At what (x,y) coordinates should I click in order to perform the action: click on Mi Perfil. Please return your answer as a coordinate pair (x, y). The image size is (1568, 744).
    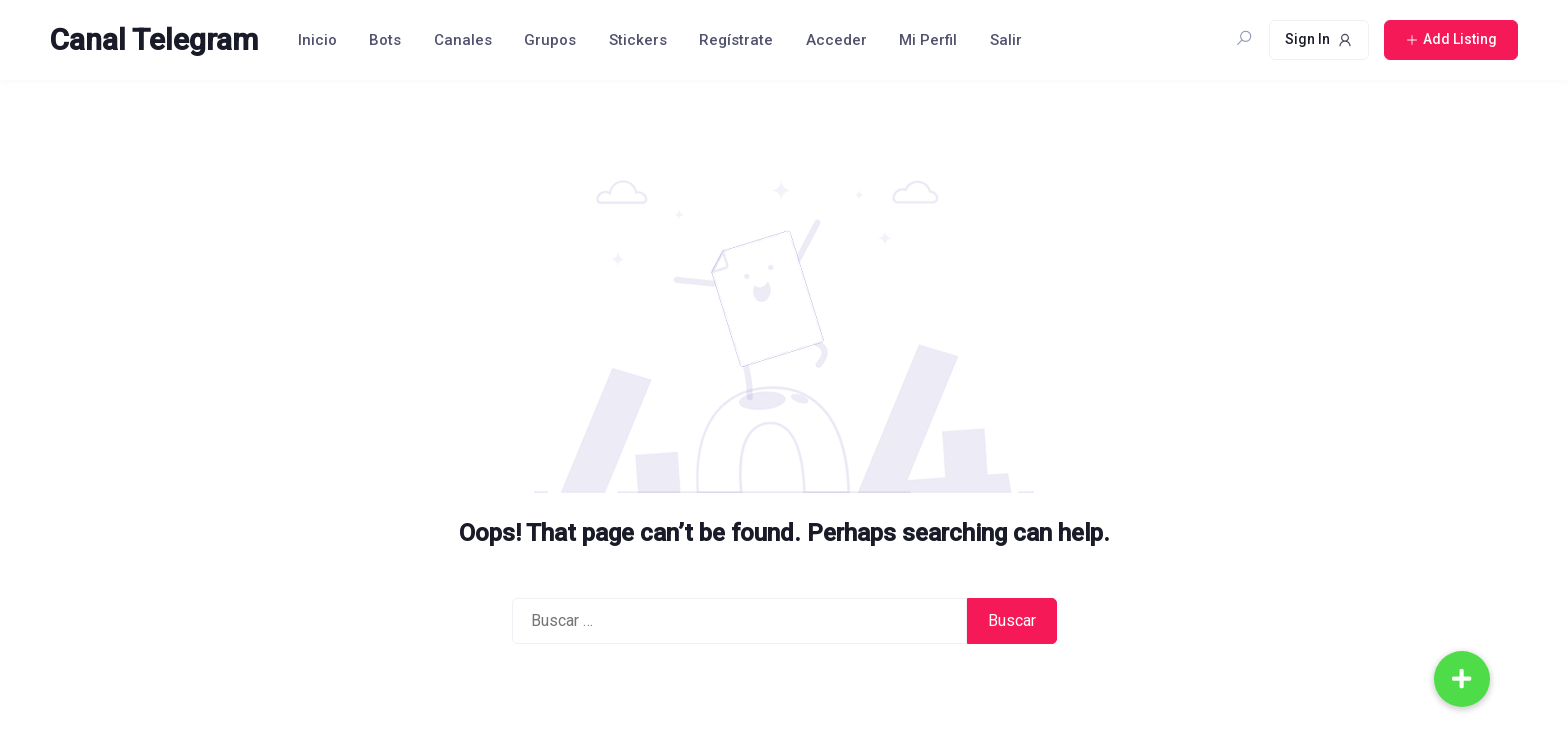
    Looking at the image, I should click on (928, 40).